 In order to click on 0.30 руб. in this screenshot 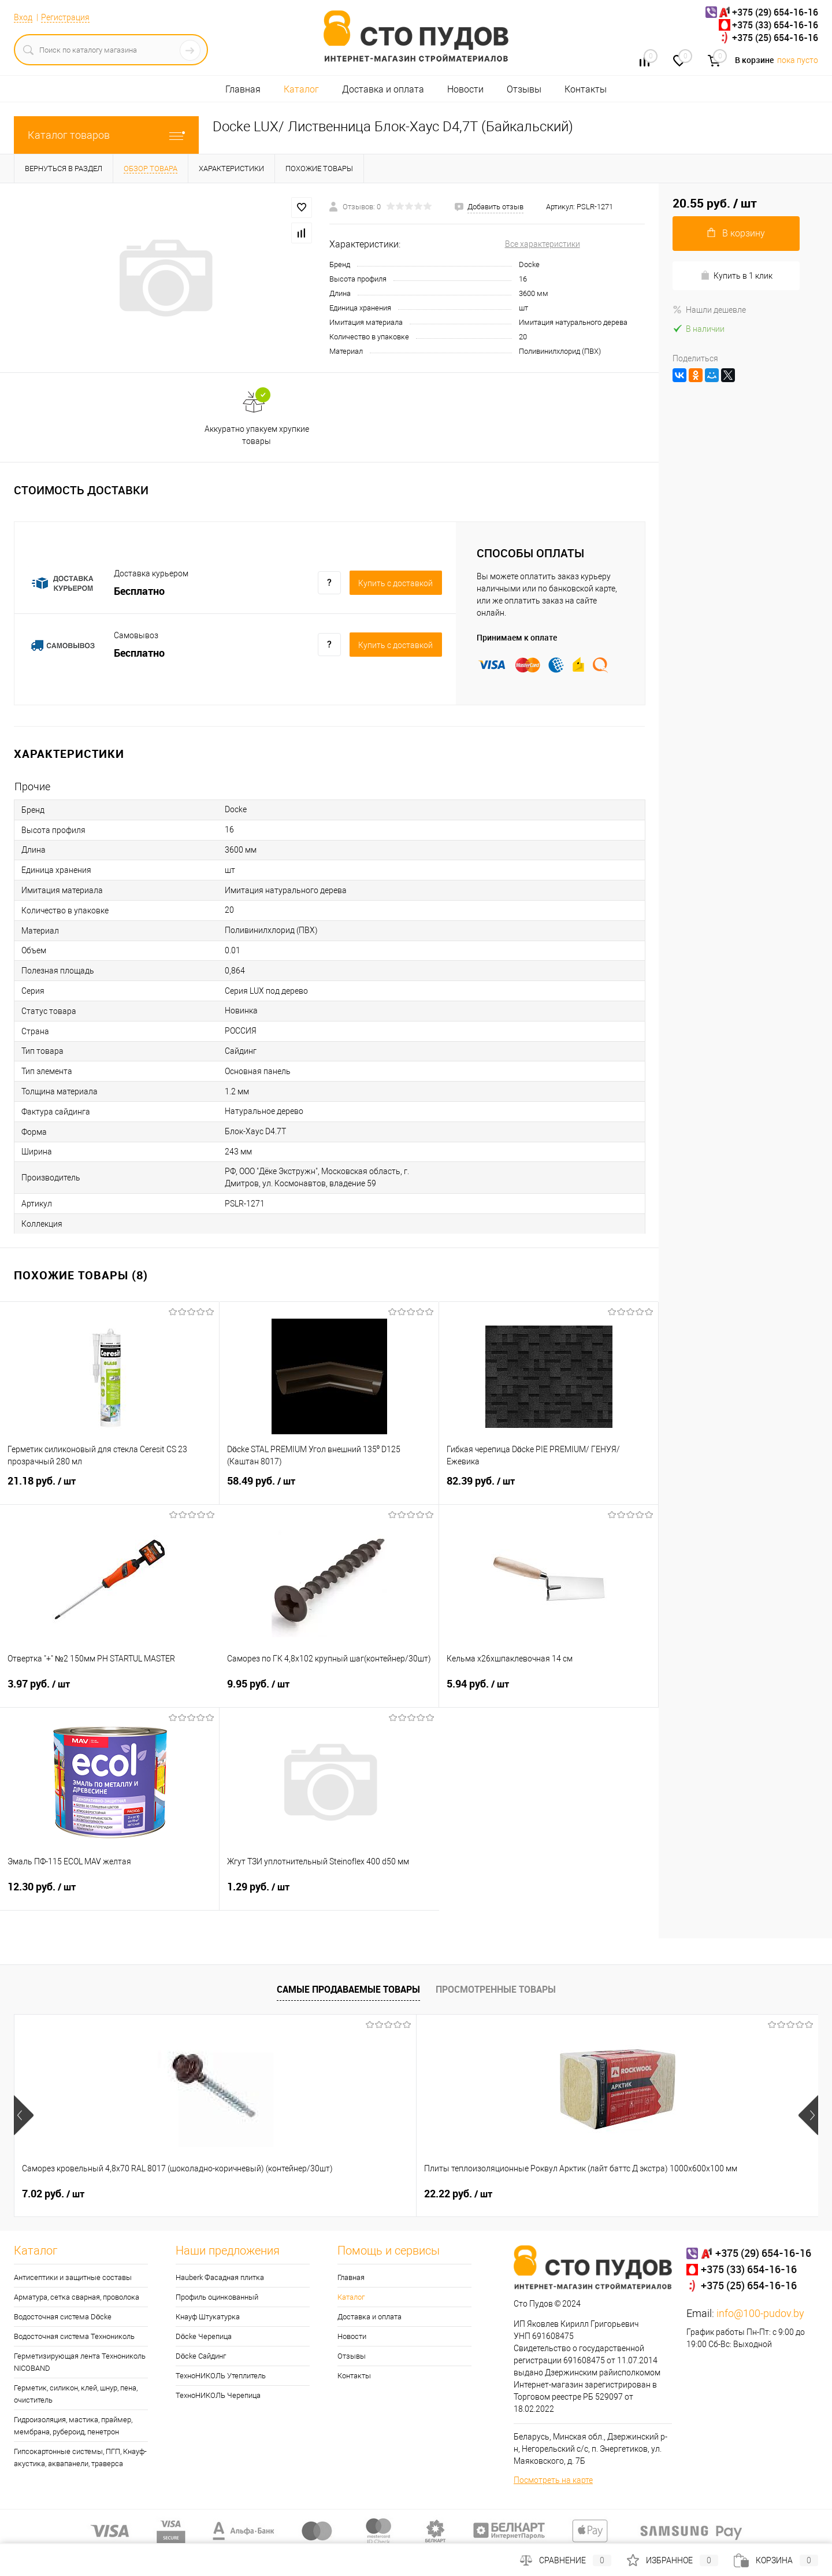, I will do `click(656, 2194)`.